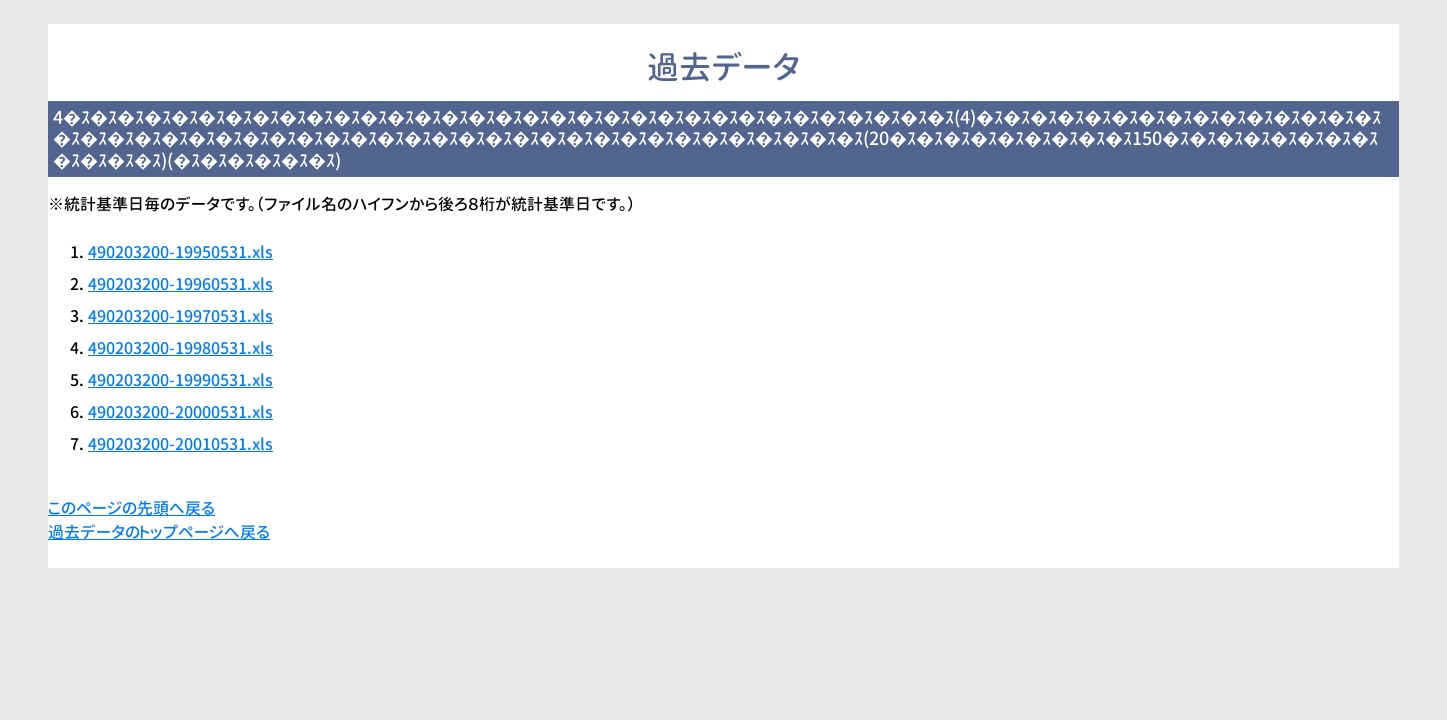 The width and height of the screenshot is (1447, 720). I want to click on 490203200-19960531.xls, so click(180, 284).